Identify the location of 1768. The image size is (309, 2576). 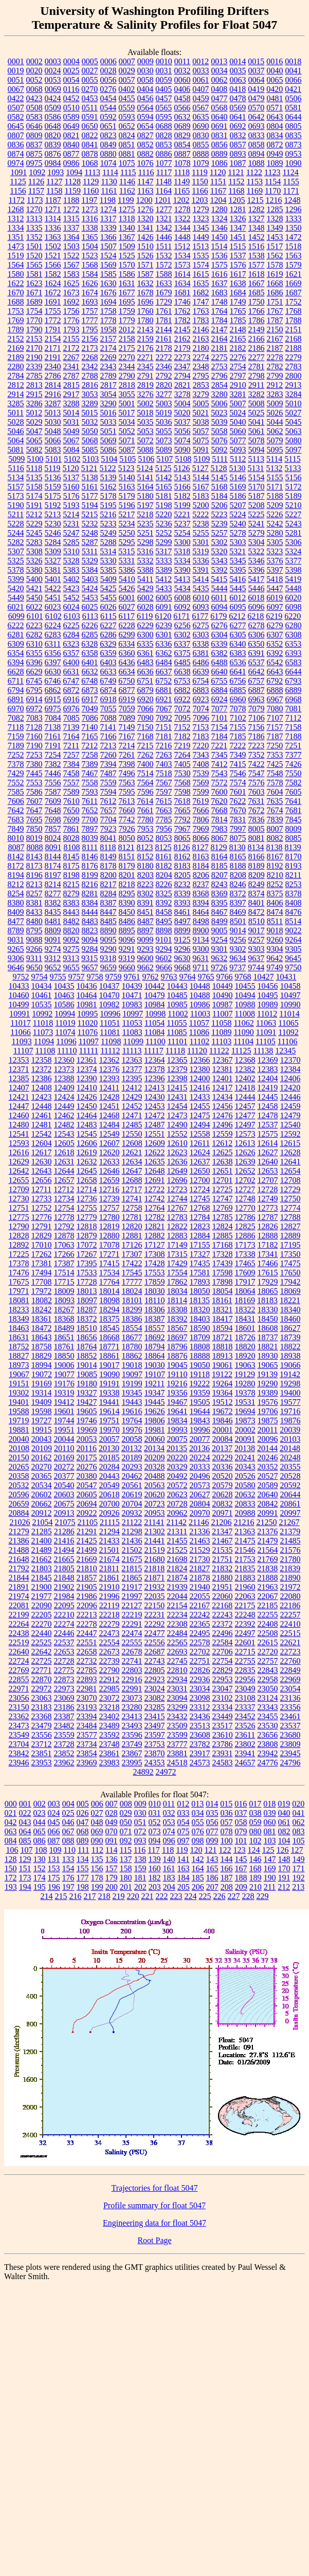
(293, 311).